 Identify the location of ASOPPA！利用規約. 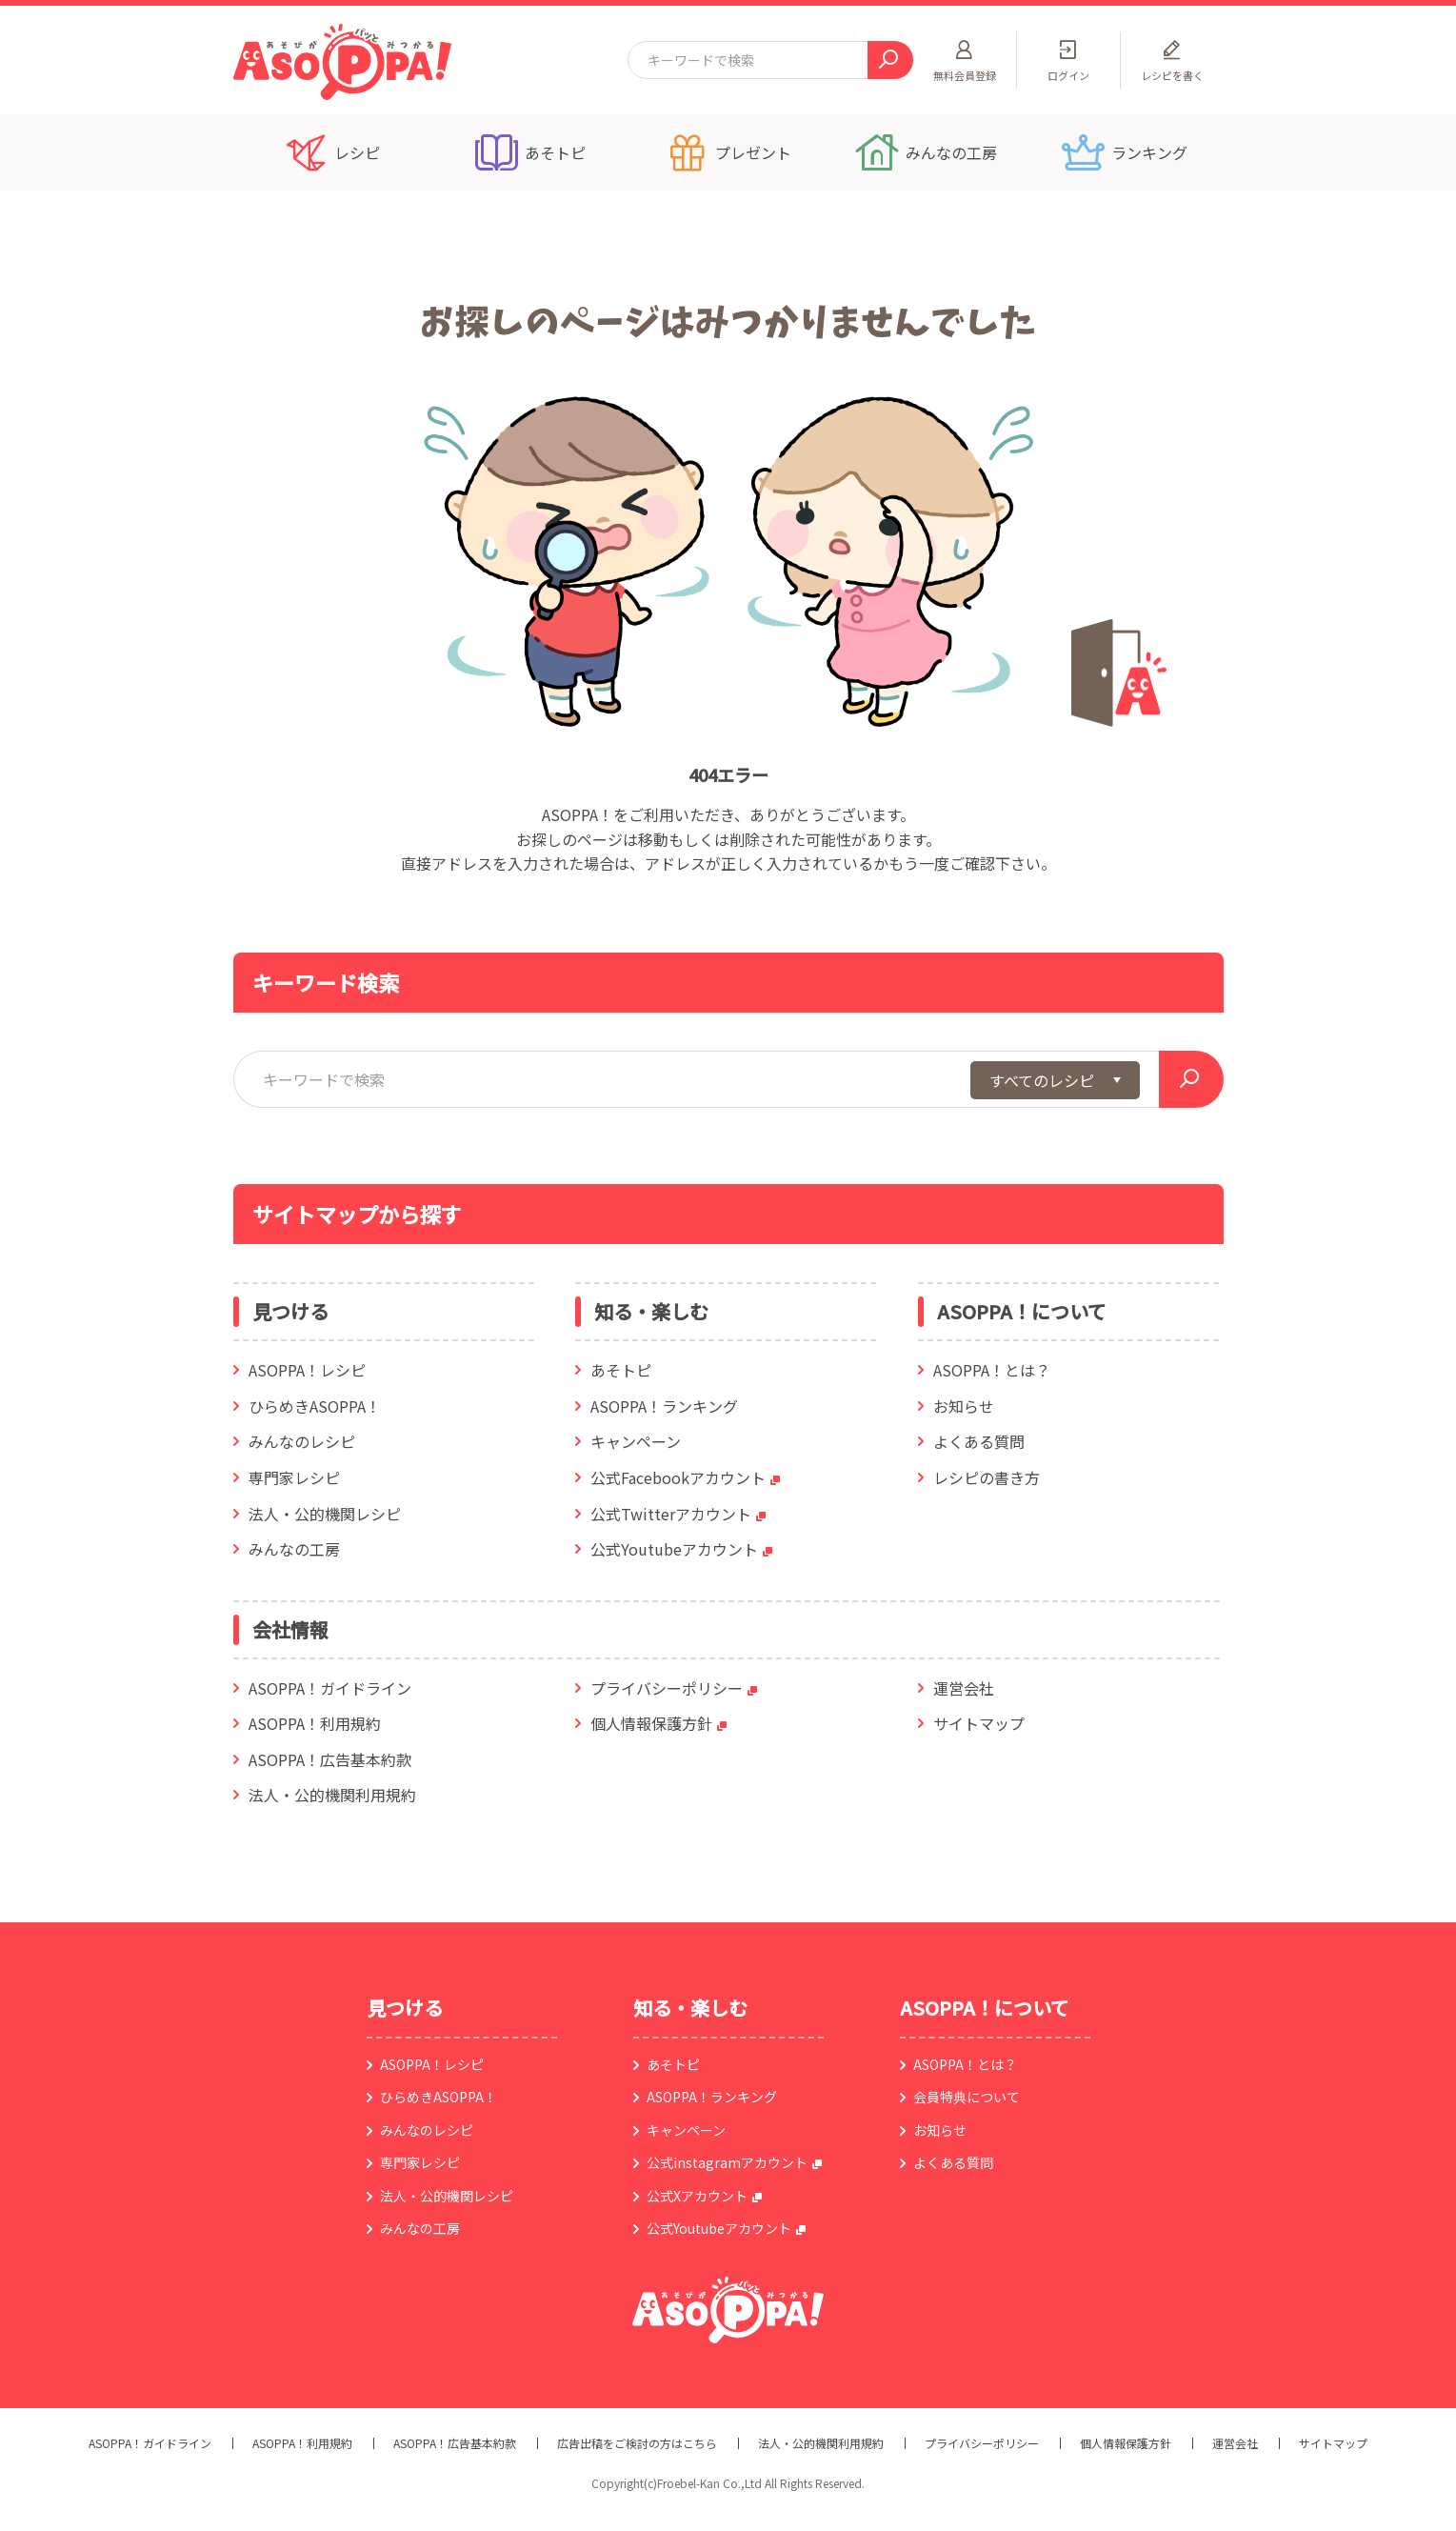
(315, 1723).